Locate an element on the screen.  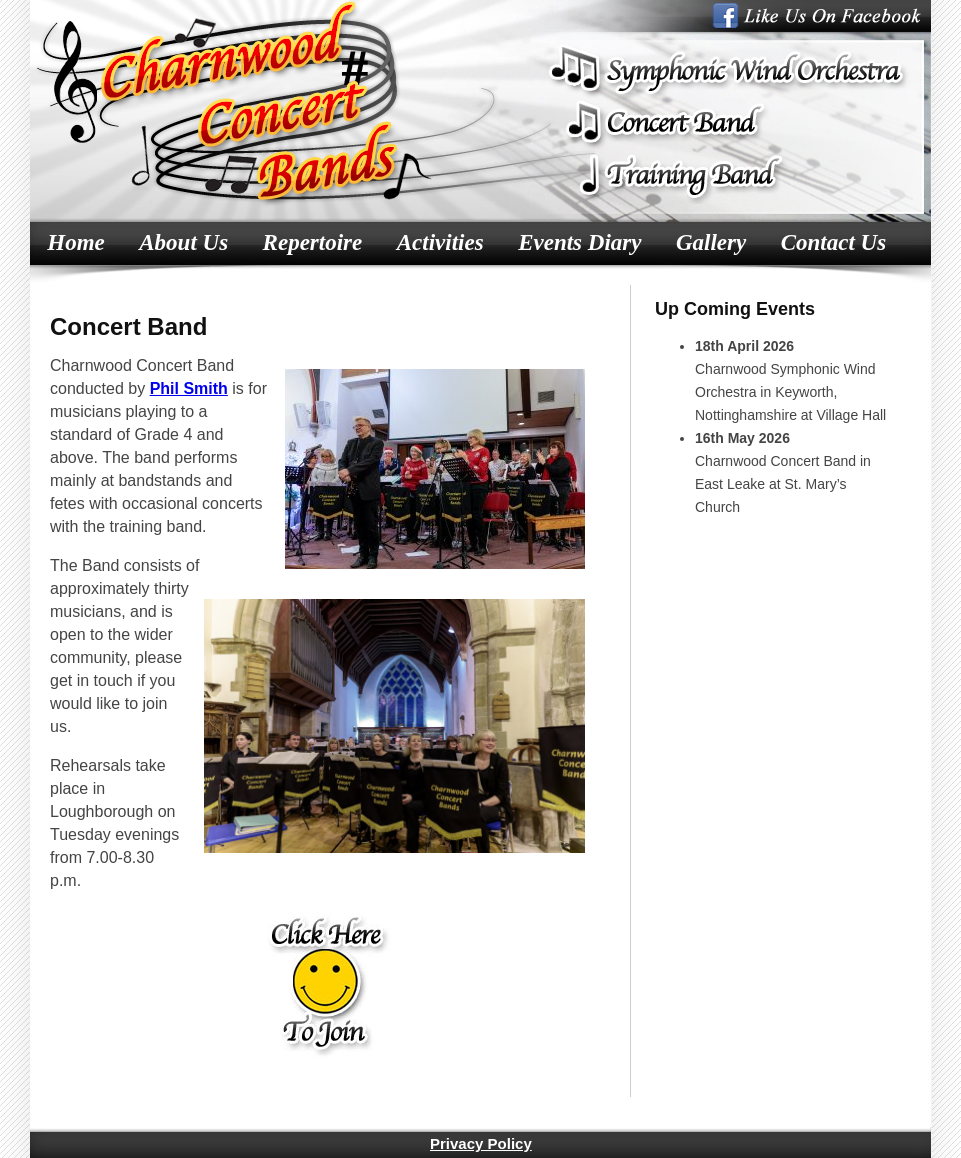
Gallery is located at coordinates (711, 242).